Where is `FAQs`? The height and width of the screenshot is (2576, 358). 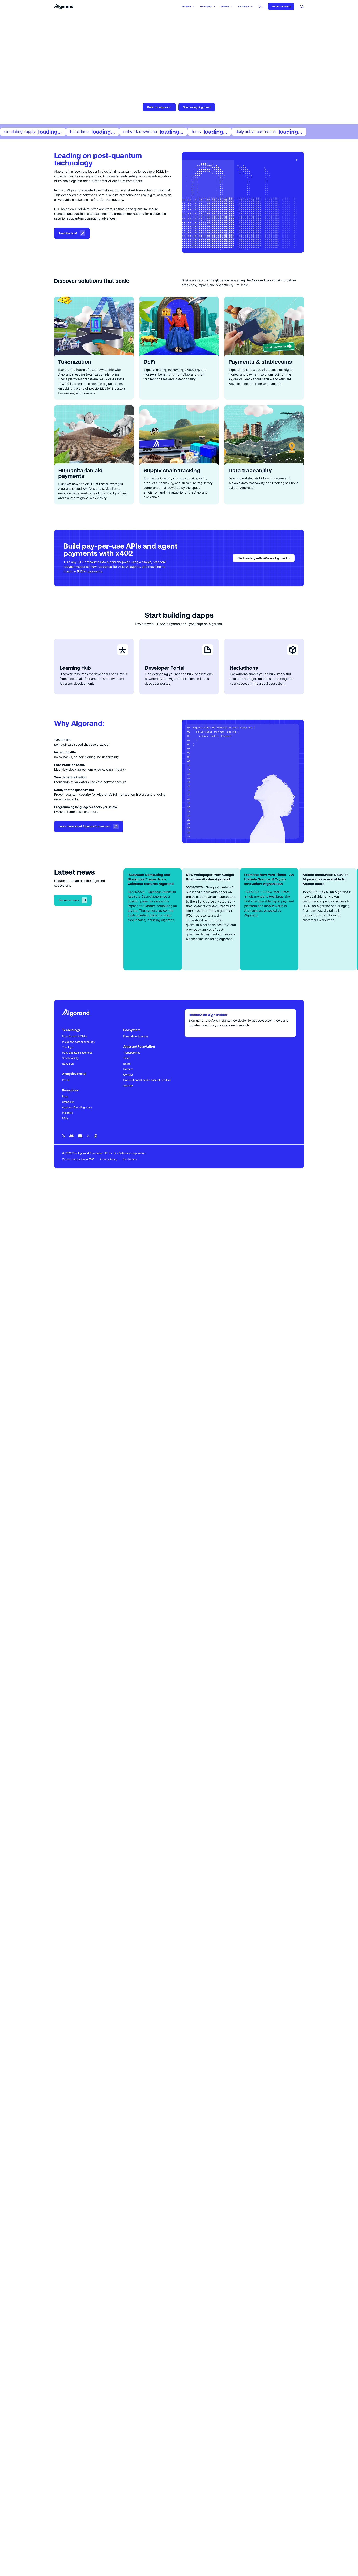
FAQs is located at coordinates (68, 1149).